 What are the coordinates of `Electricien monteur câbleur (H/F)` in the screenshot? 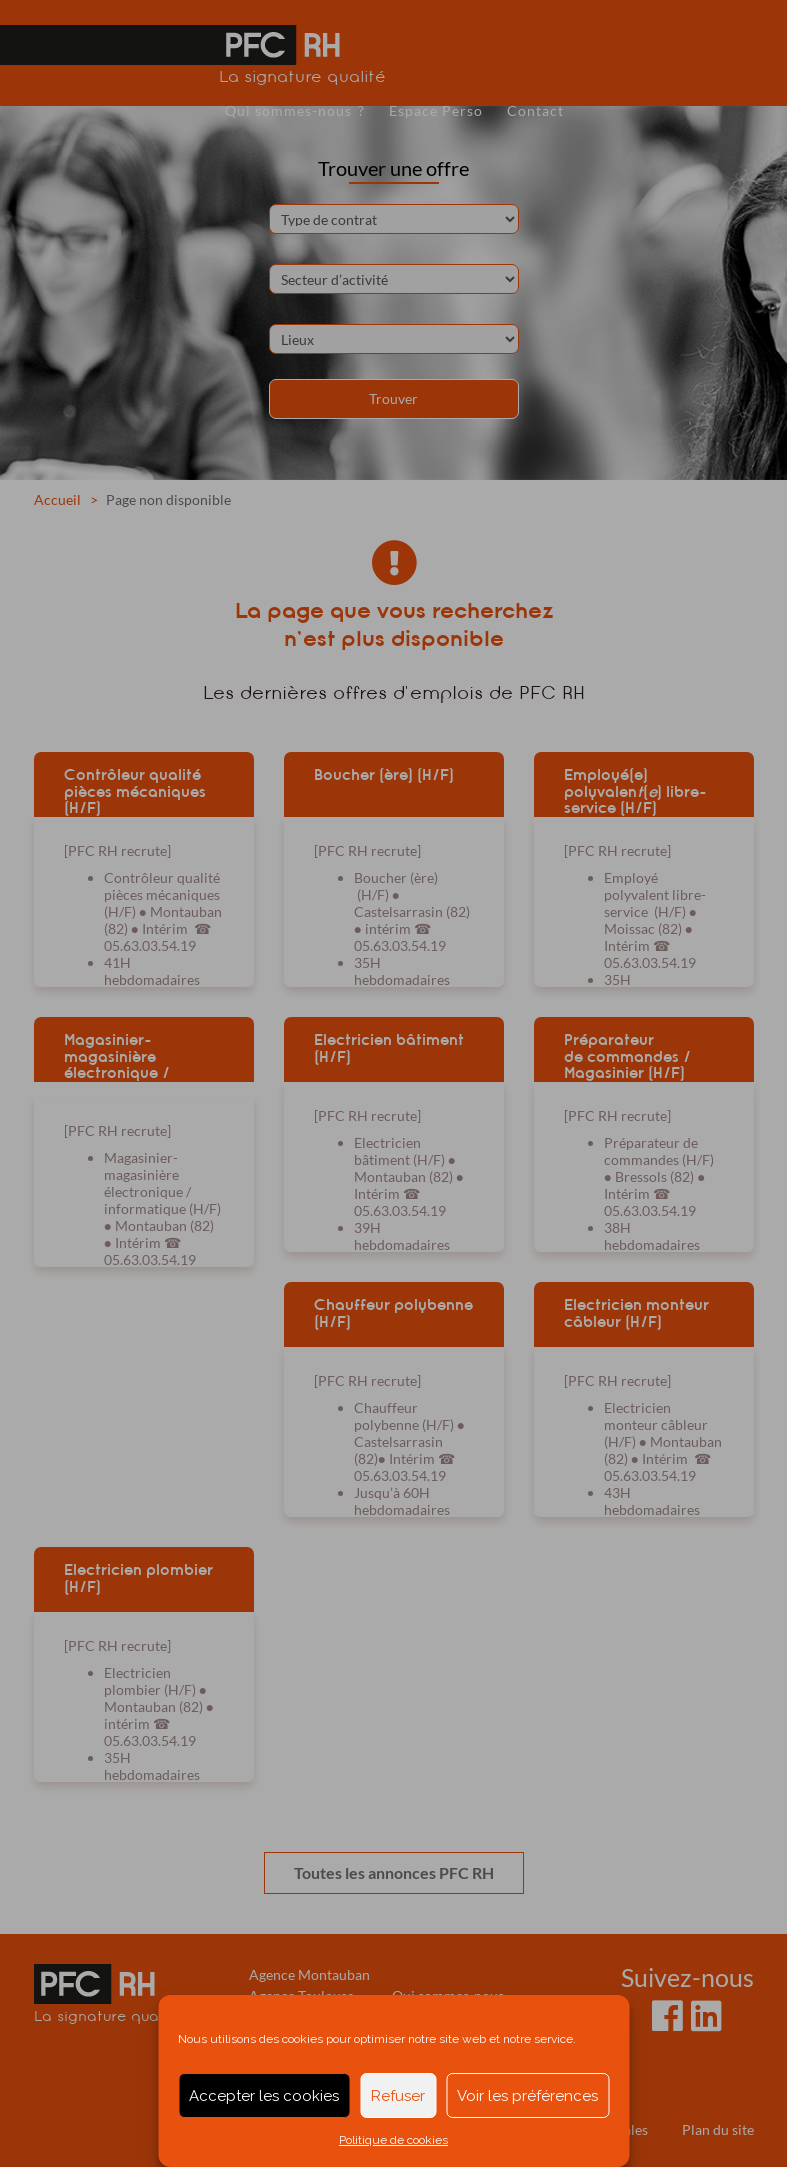 It's located at (636, 1313).